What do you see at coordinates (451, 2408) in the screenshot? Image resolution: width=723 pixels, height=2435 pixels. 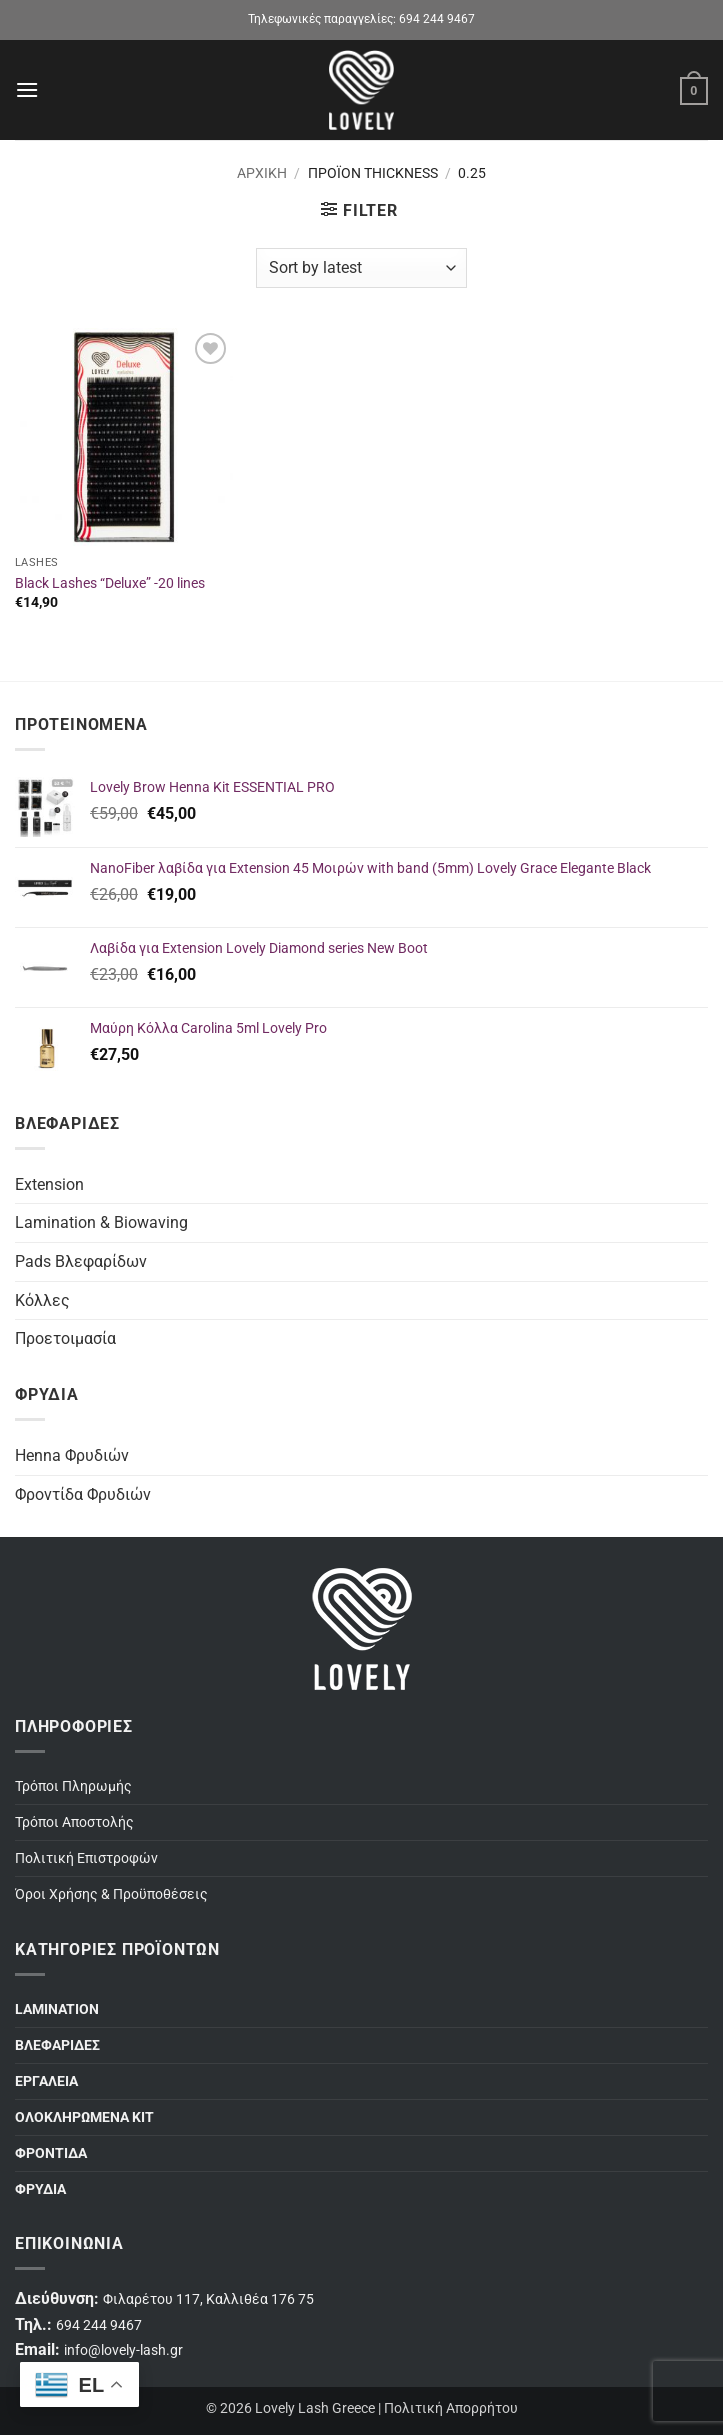 I see `Πολιτική Απορρήτου` at bounding box center [451, 2408].